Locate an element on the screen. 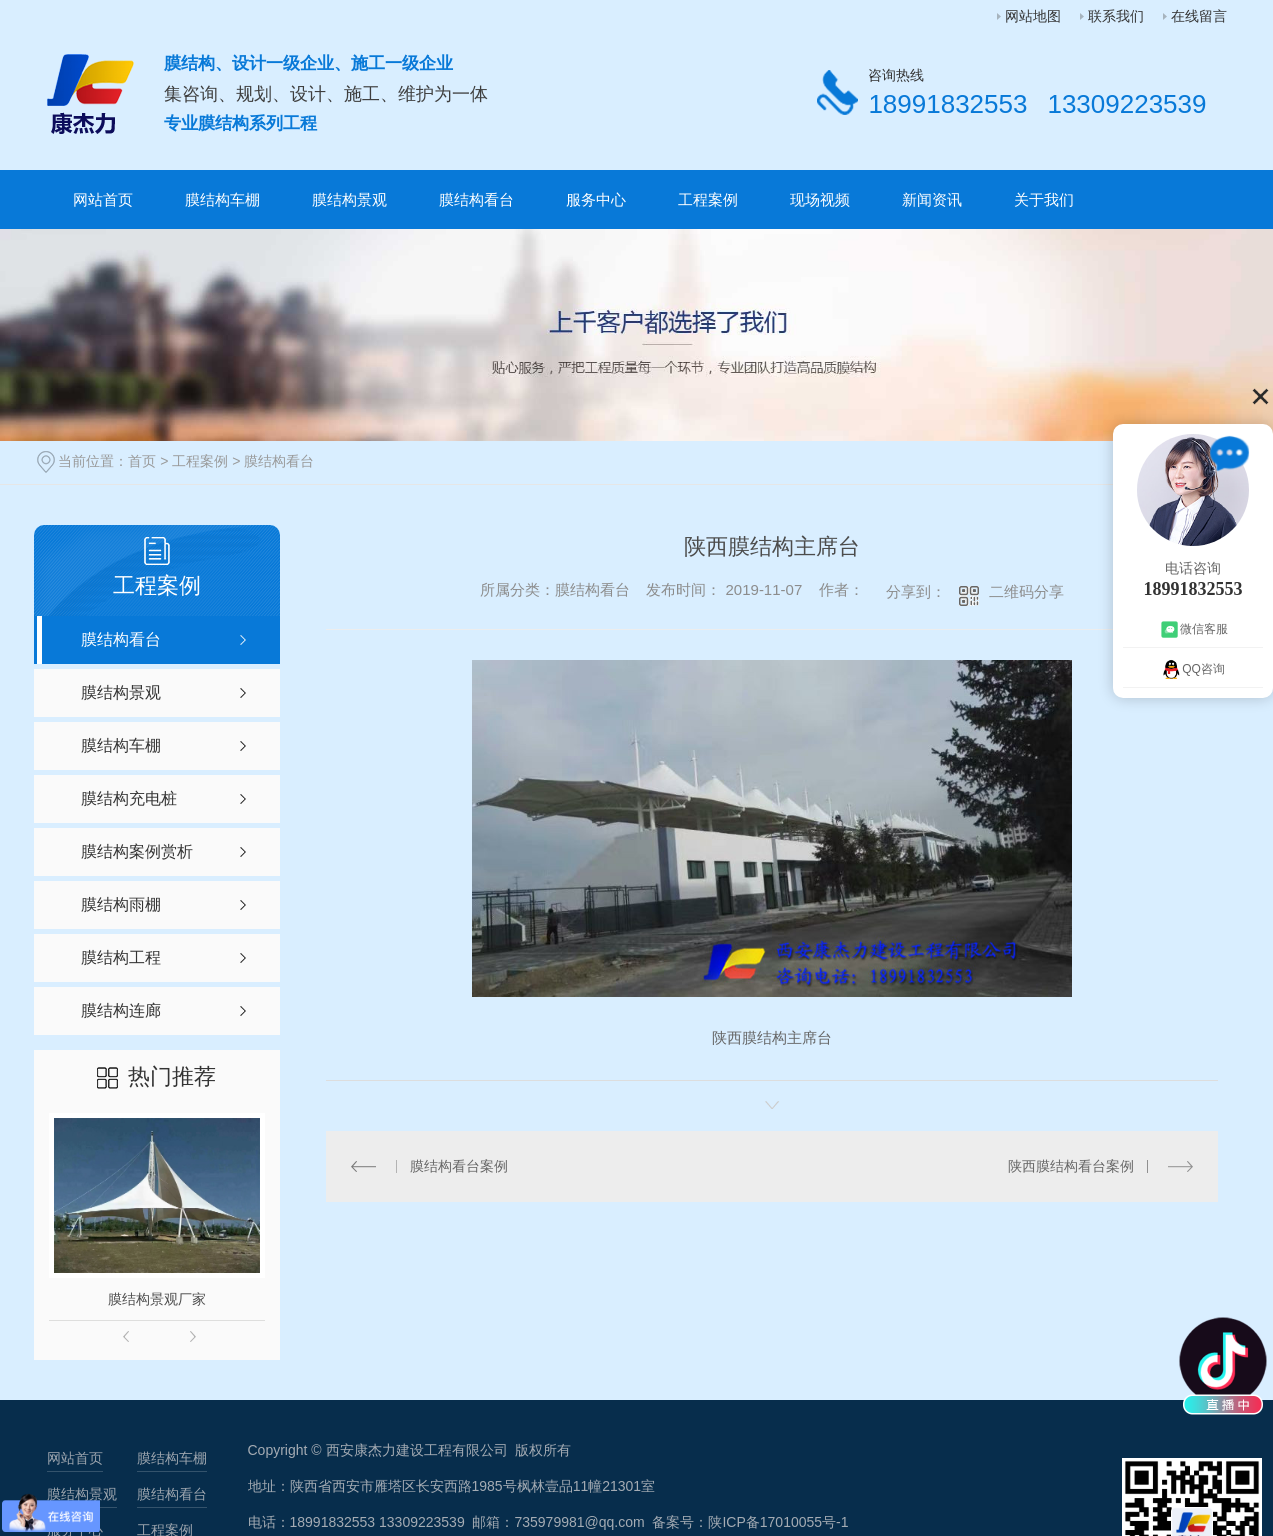 The height and width of the screenshot is (1536, 1273). 服务中心 is located at coordinates (596, 199).